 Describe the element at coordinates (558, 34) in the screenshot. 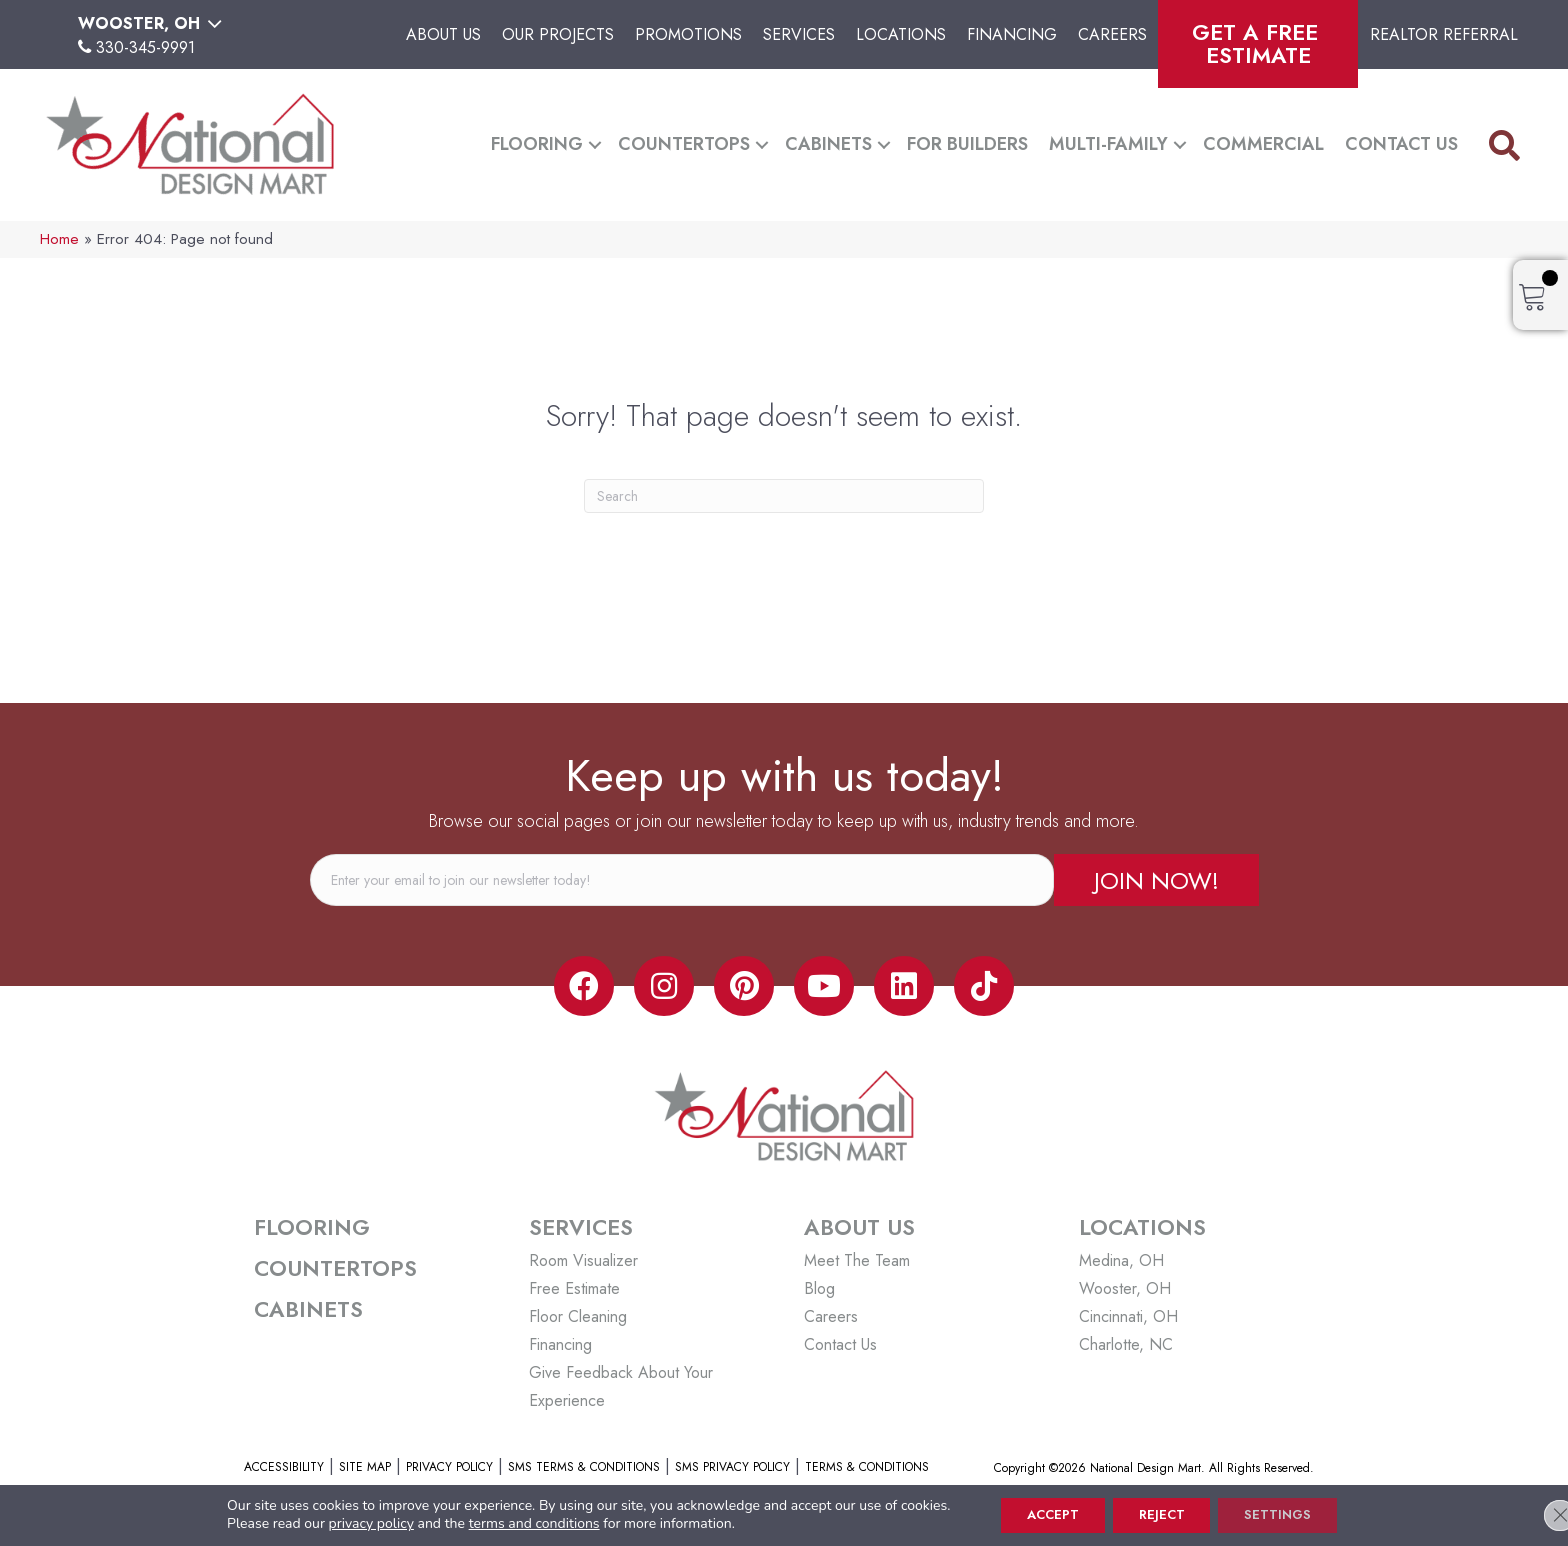

I see `Our Projects` at that location.